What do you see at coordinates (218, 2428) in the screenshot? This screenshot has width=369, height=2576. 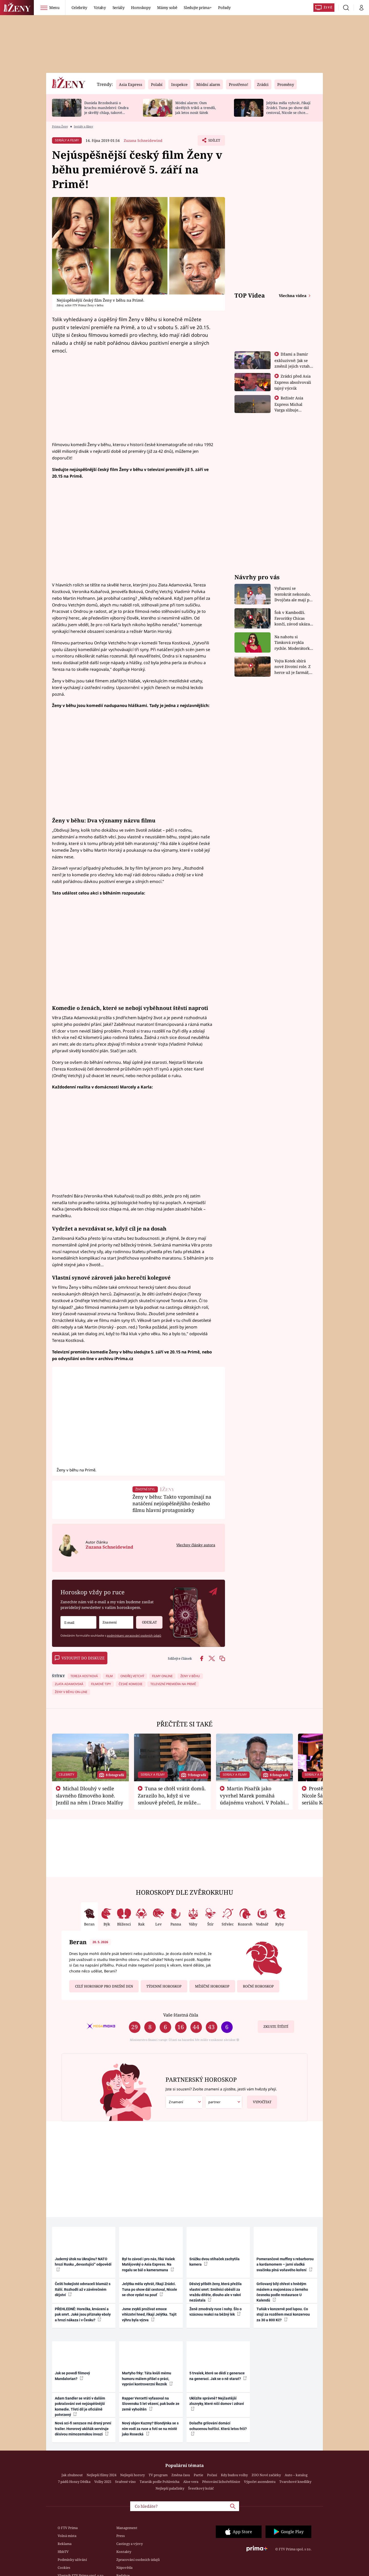 I see `Dolaďte grilování domácí ochucenou hořčicí. Která letos frčí?` at bounding box center [218, 2428].